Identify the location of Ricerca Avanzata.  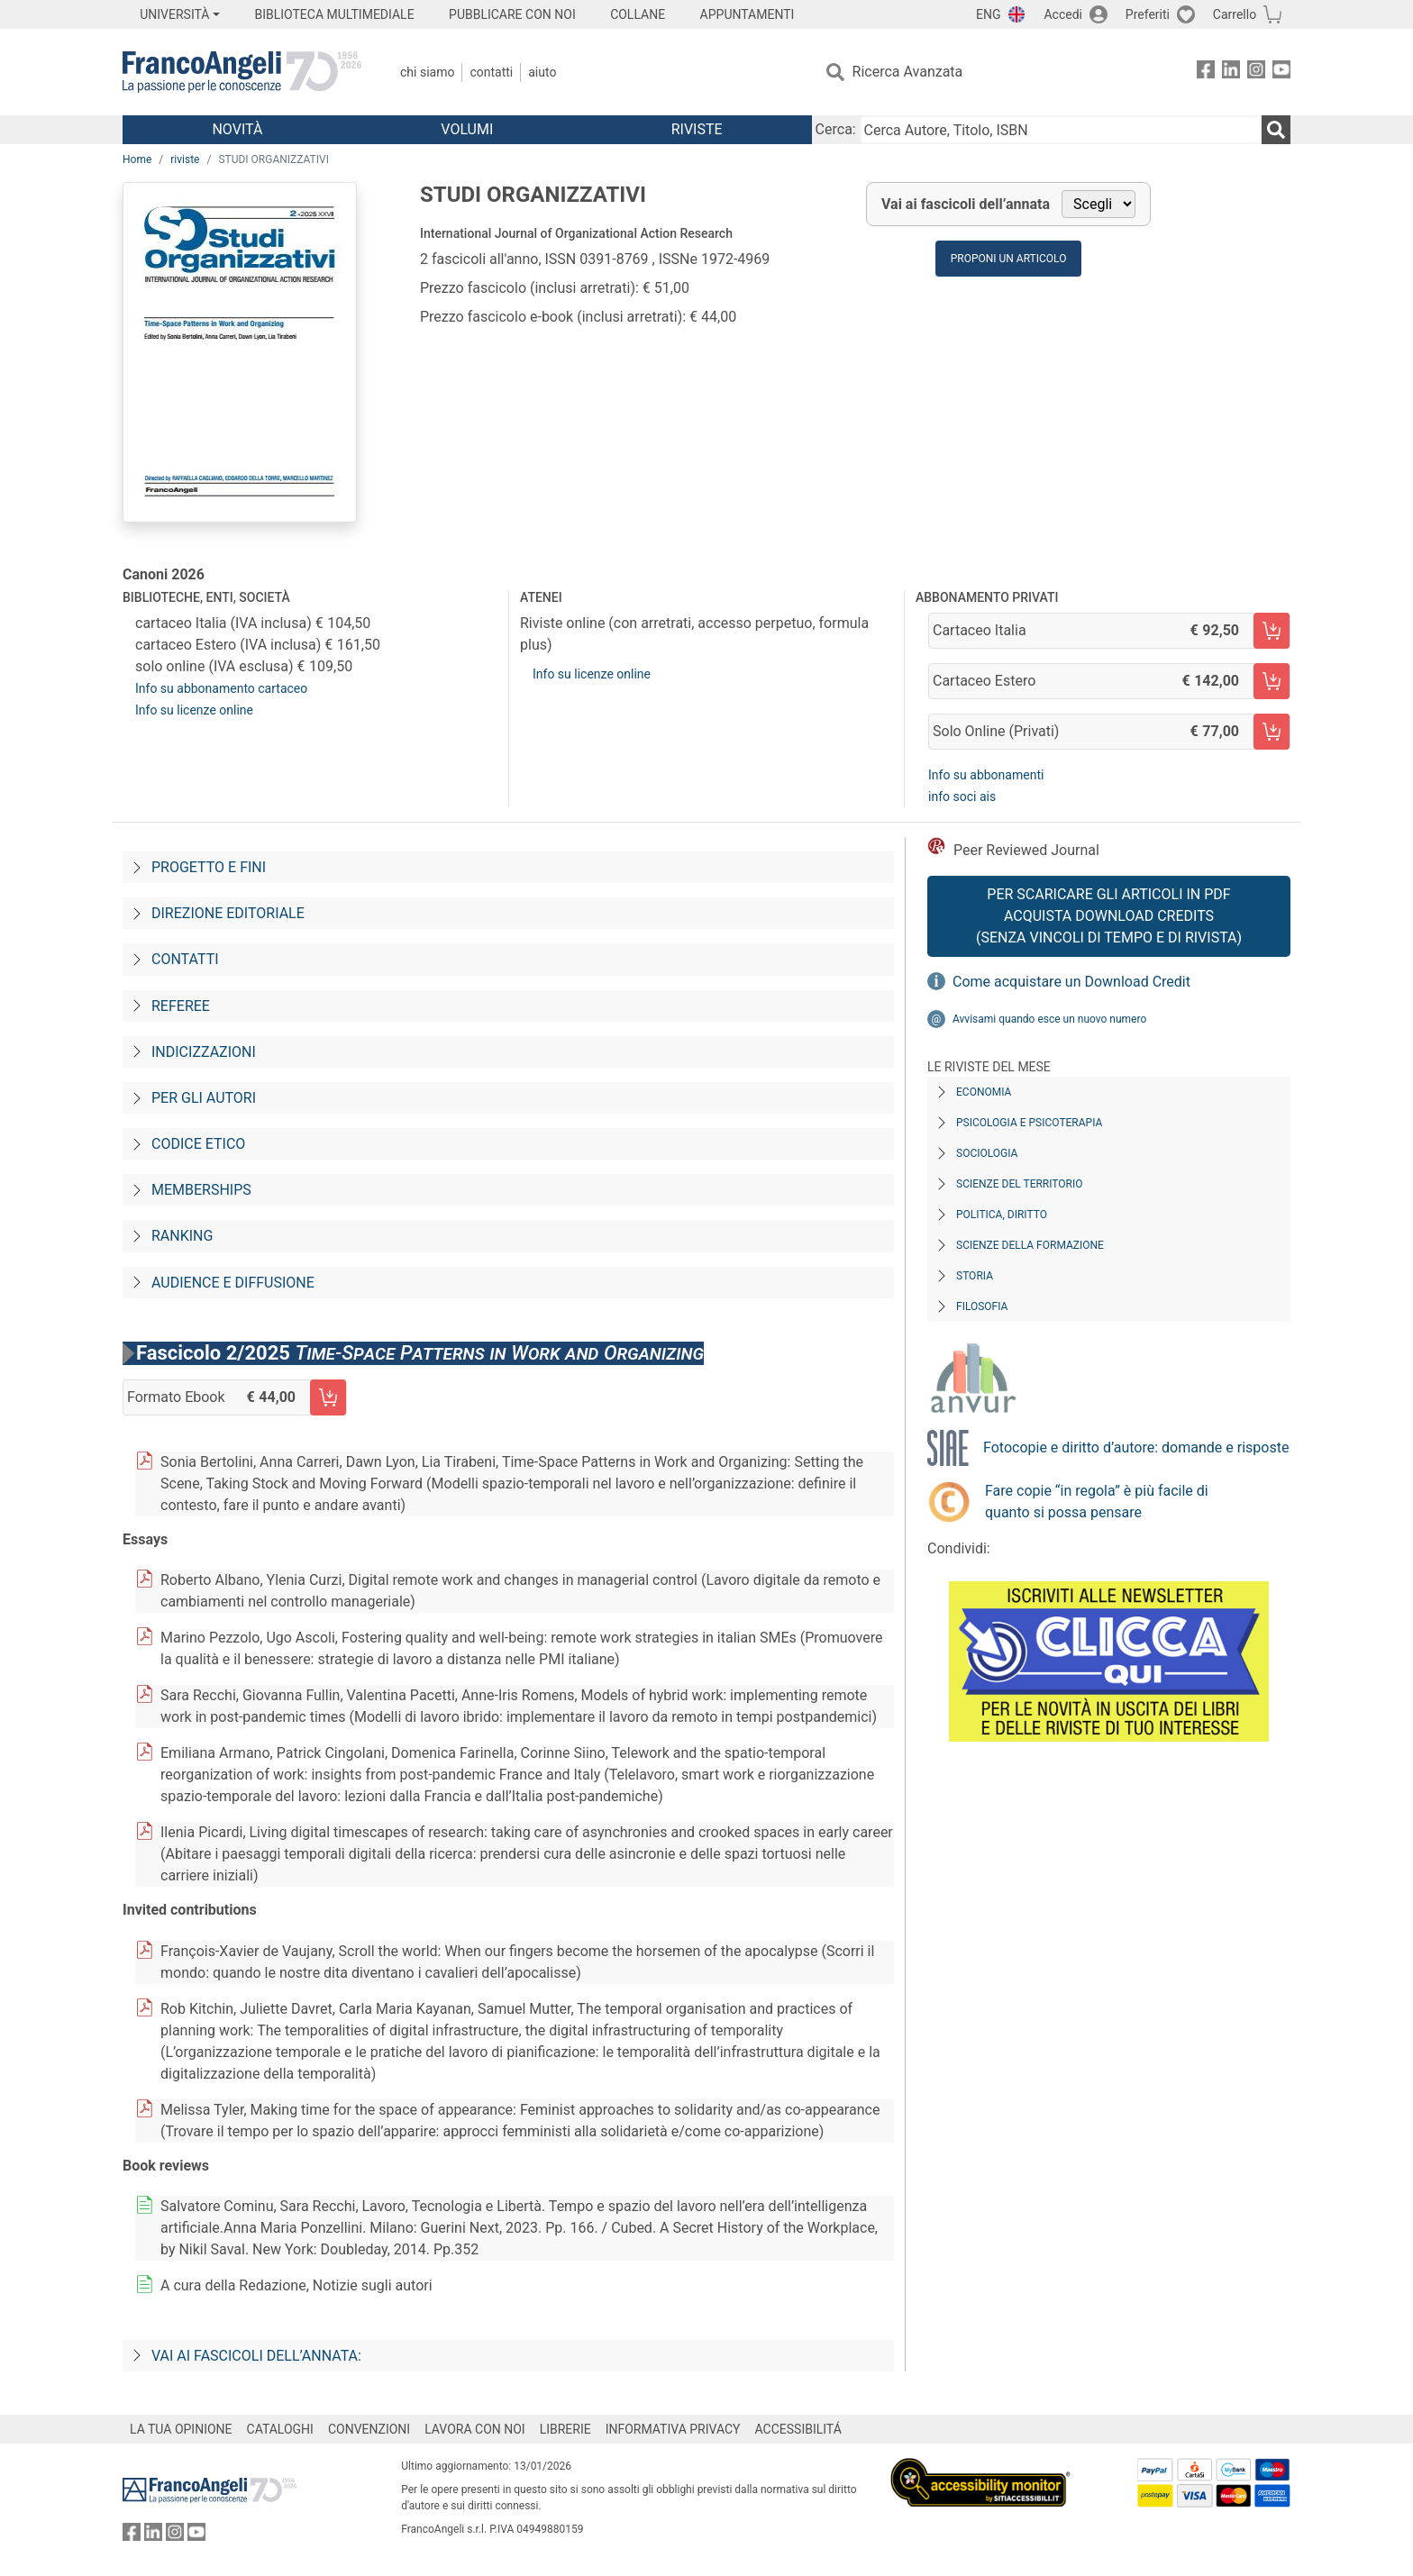
(907, 71).